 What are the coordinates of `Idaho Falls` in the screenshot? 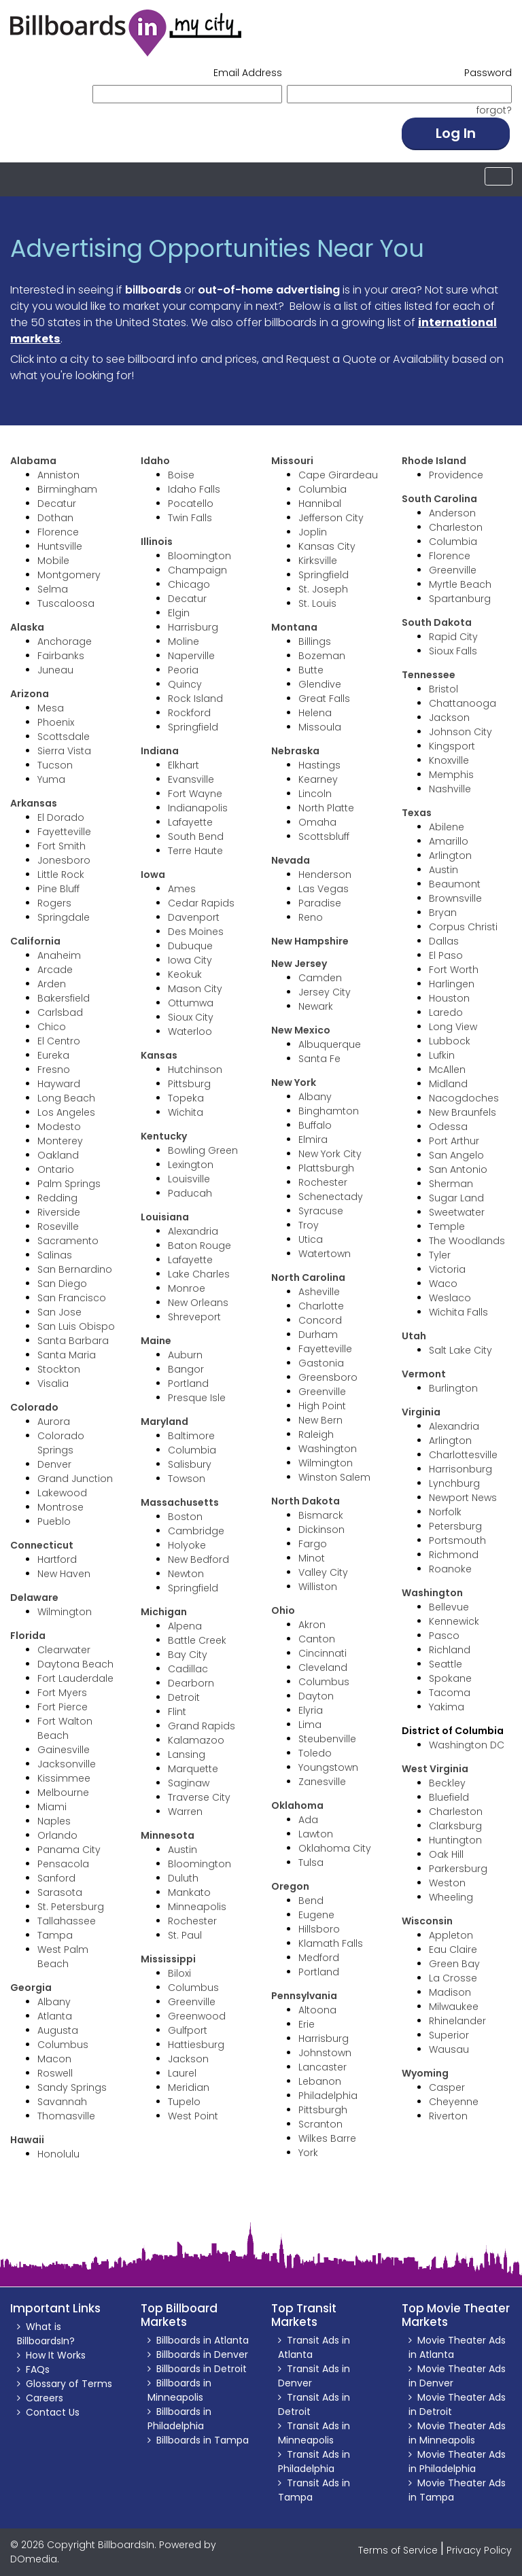 It's located at (194, 489).